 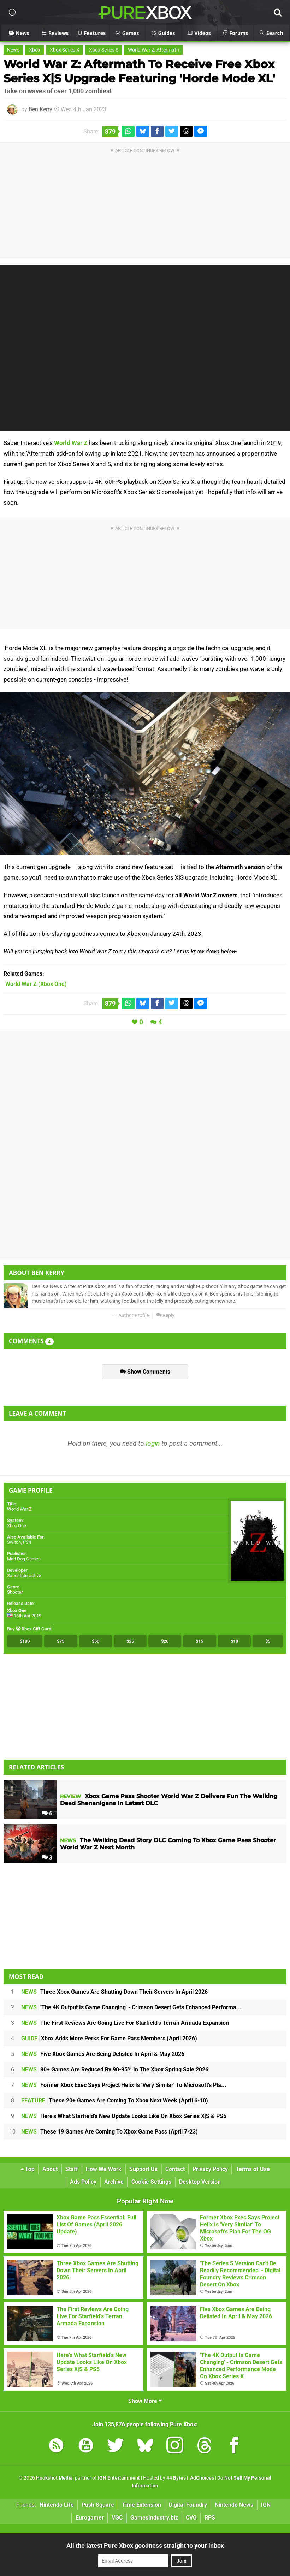 What do you see at coordinates (24, 1558) in the screenshot?
I see `Mad Dog Games` at bounding box center [24, 1558].